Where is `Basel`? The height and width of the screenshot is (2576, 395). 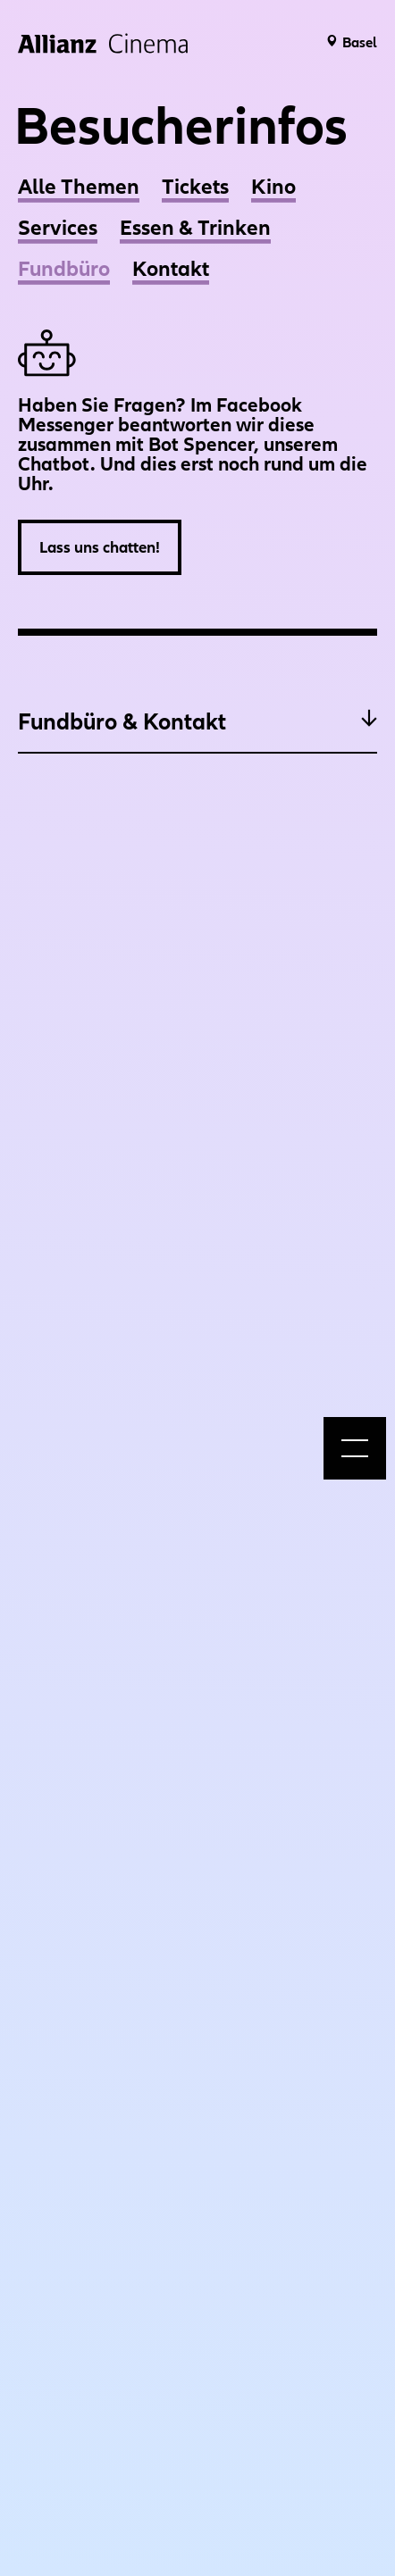
Basel is located at coordinates (359, 42).